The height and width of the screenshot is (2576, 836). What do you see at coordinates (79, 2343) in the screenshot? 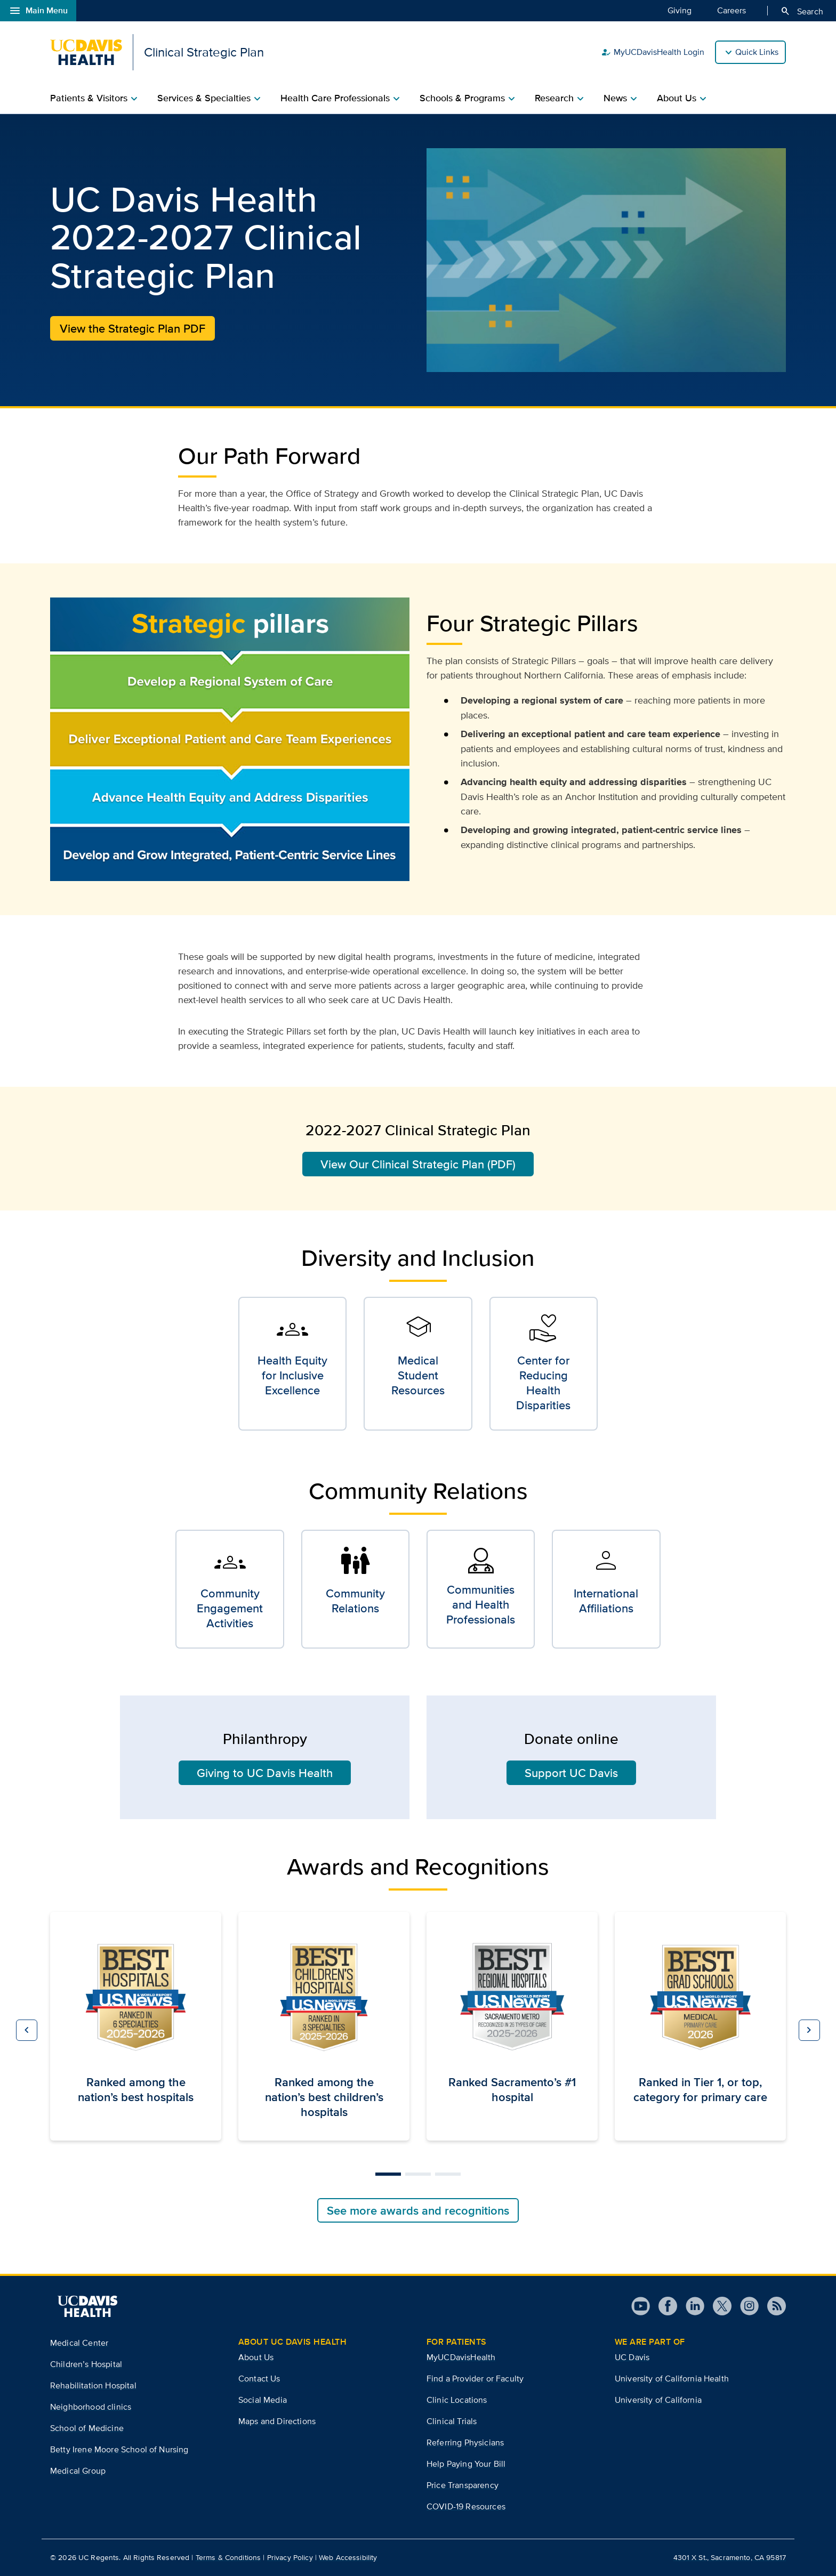
I see `Medical Center` at bounding box center [79, 2343].